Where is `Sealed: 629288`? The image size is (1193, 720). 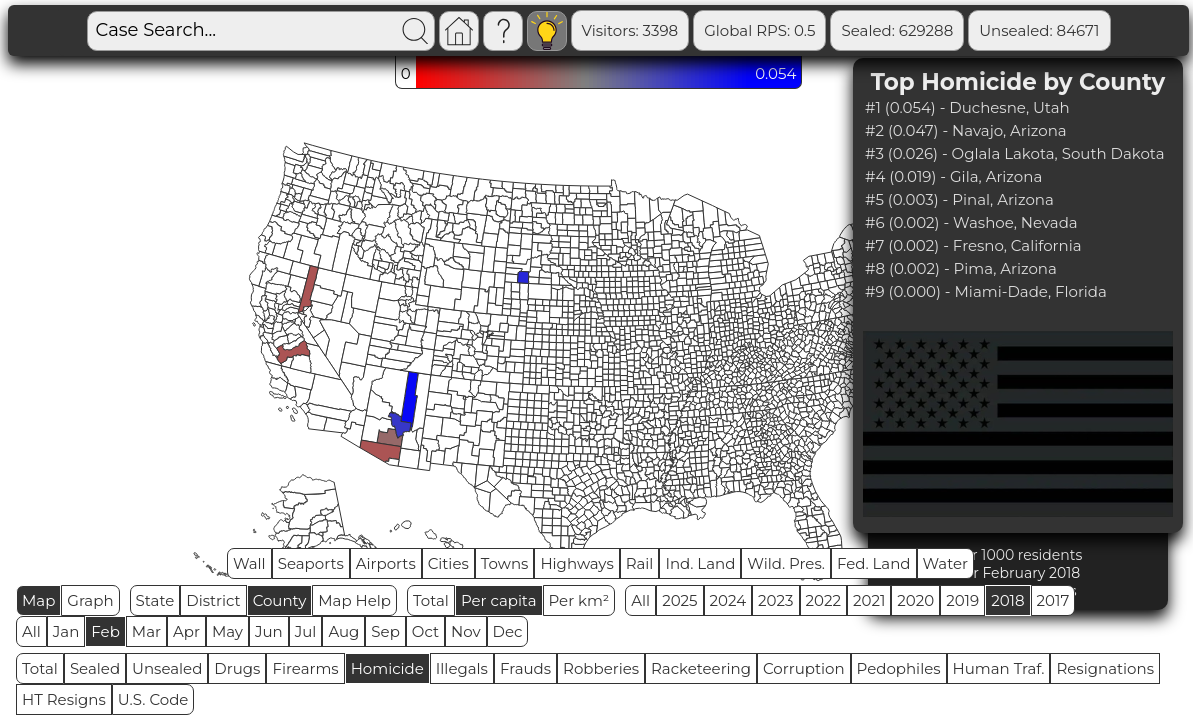
Sealed: 629288 is located at coordinates (897, 30).